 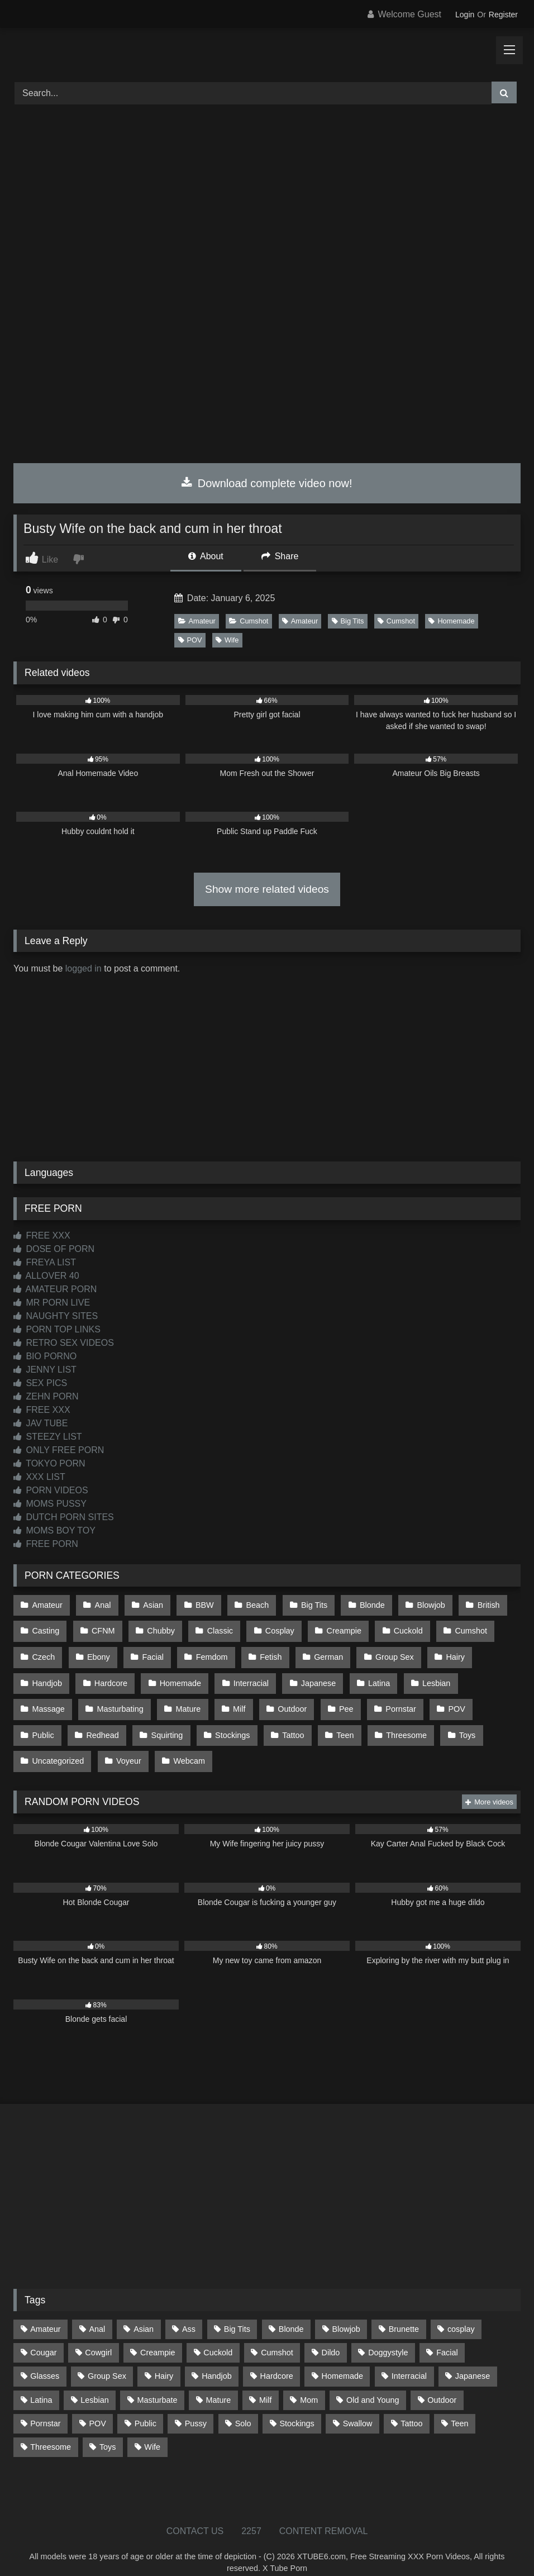 What do you see at coordinates (97, 2311) in the screenshot?
I see `Anal [Anal (254 items)]` at bounding box center [97, 2311].